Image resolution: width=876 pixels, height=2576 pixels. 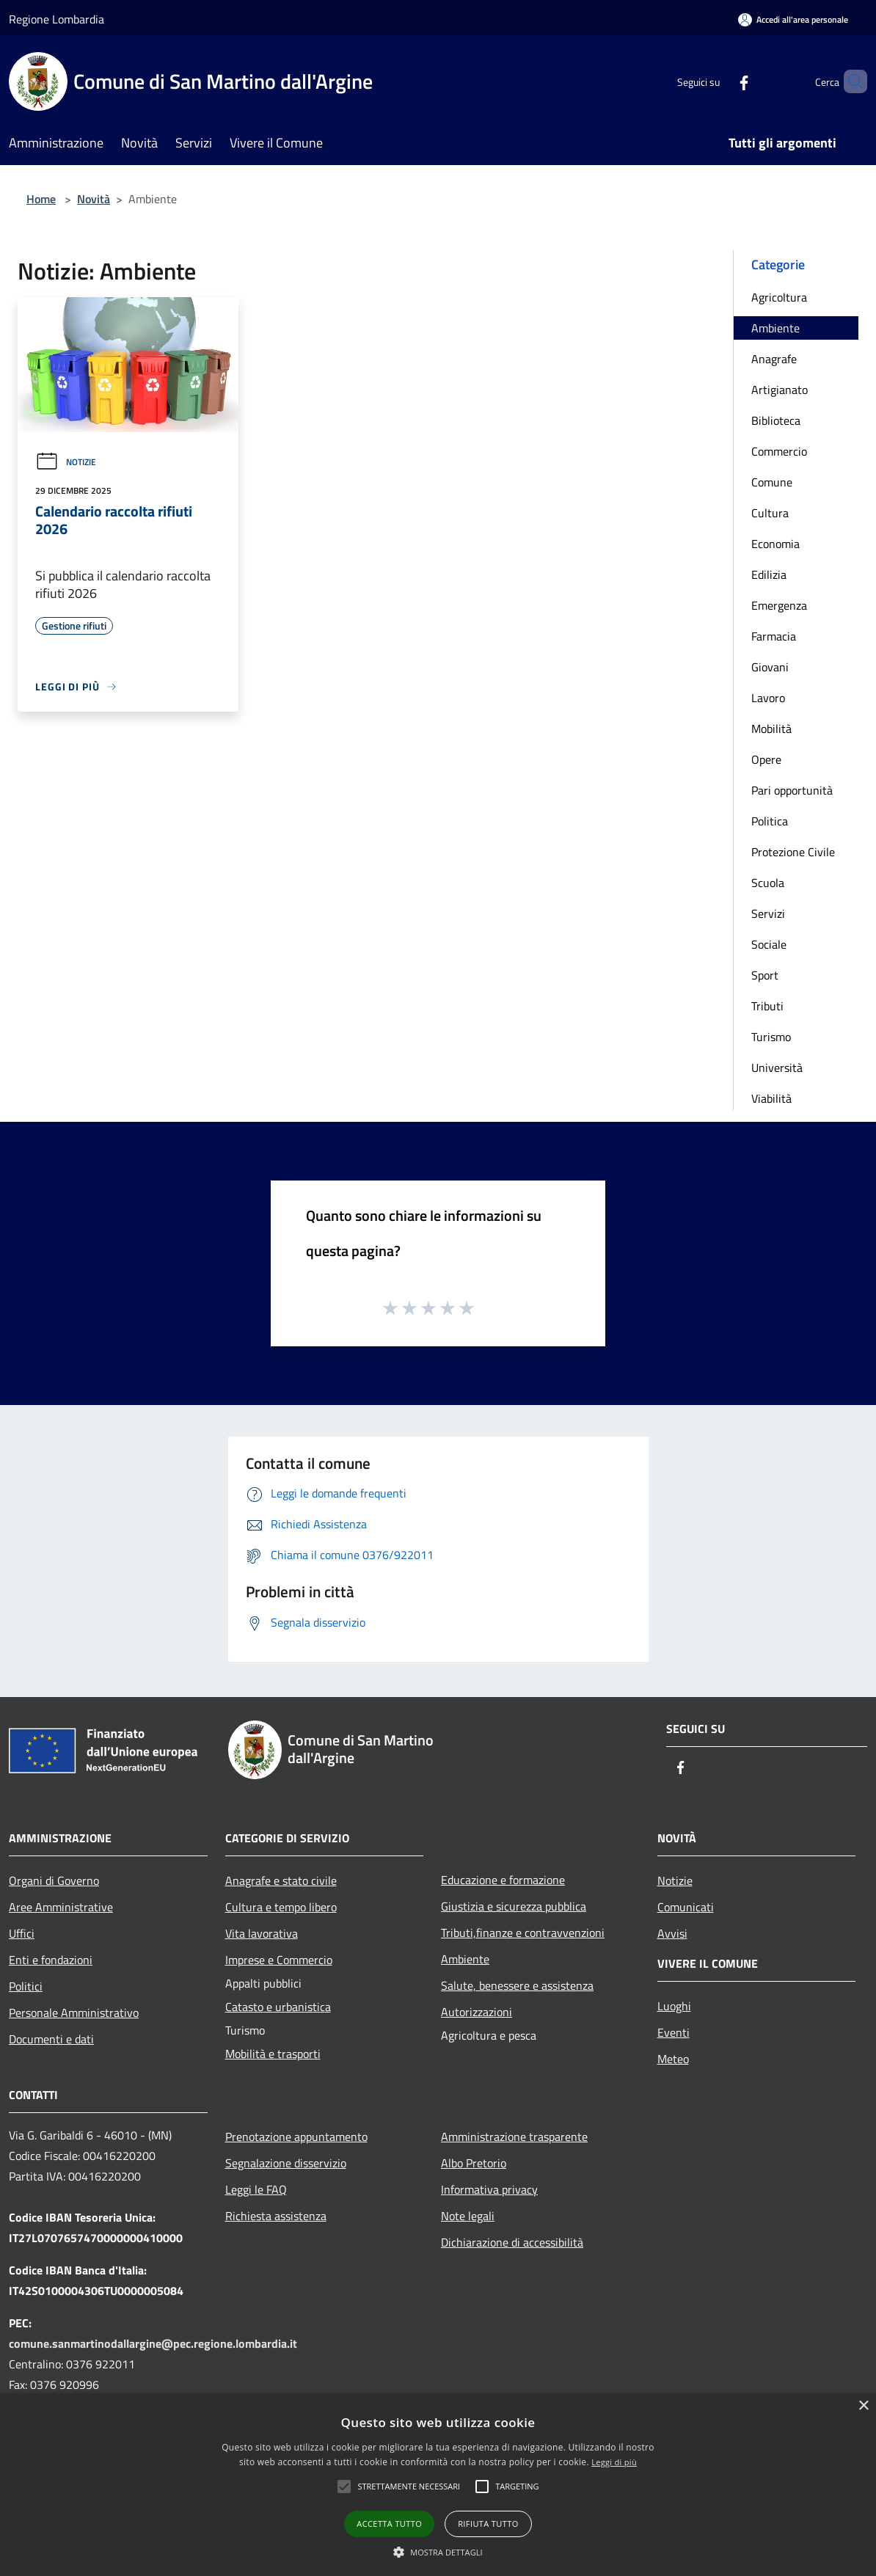 I want to click on Dichiarazione di accessibilità, so click(x=512, y=2242).